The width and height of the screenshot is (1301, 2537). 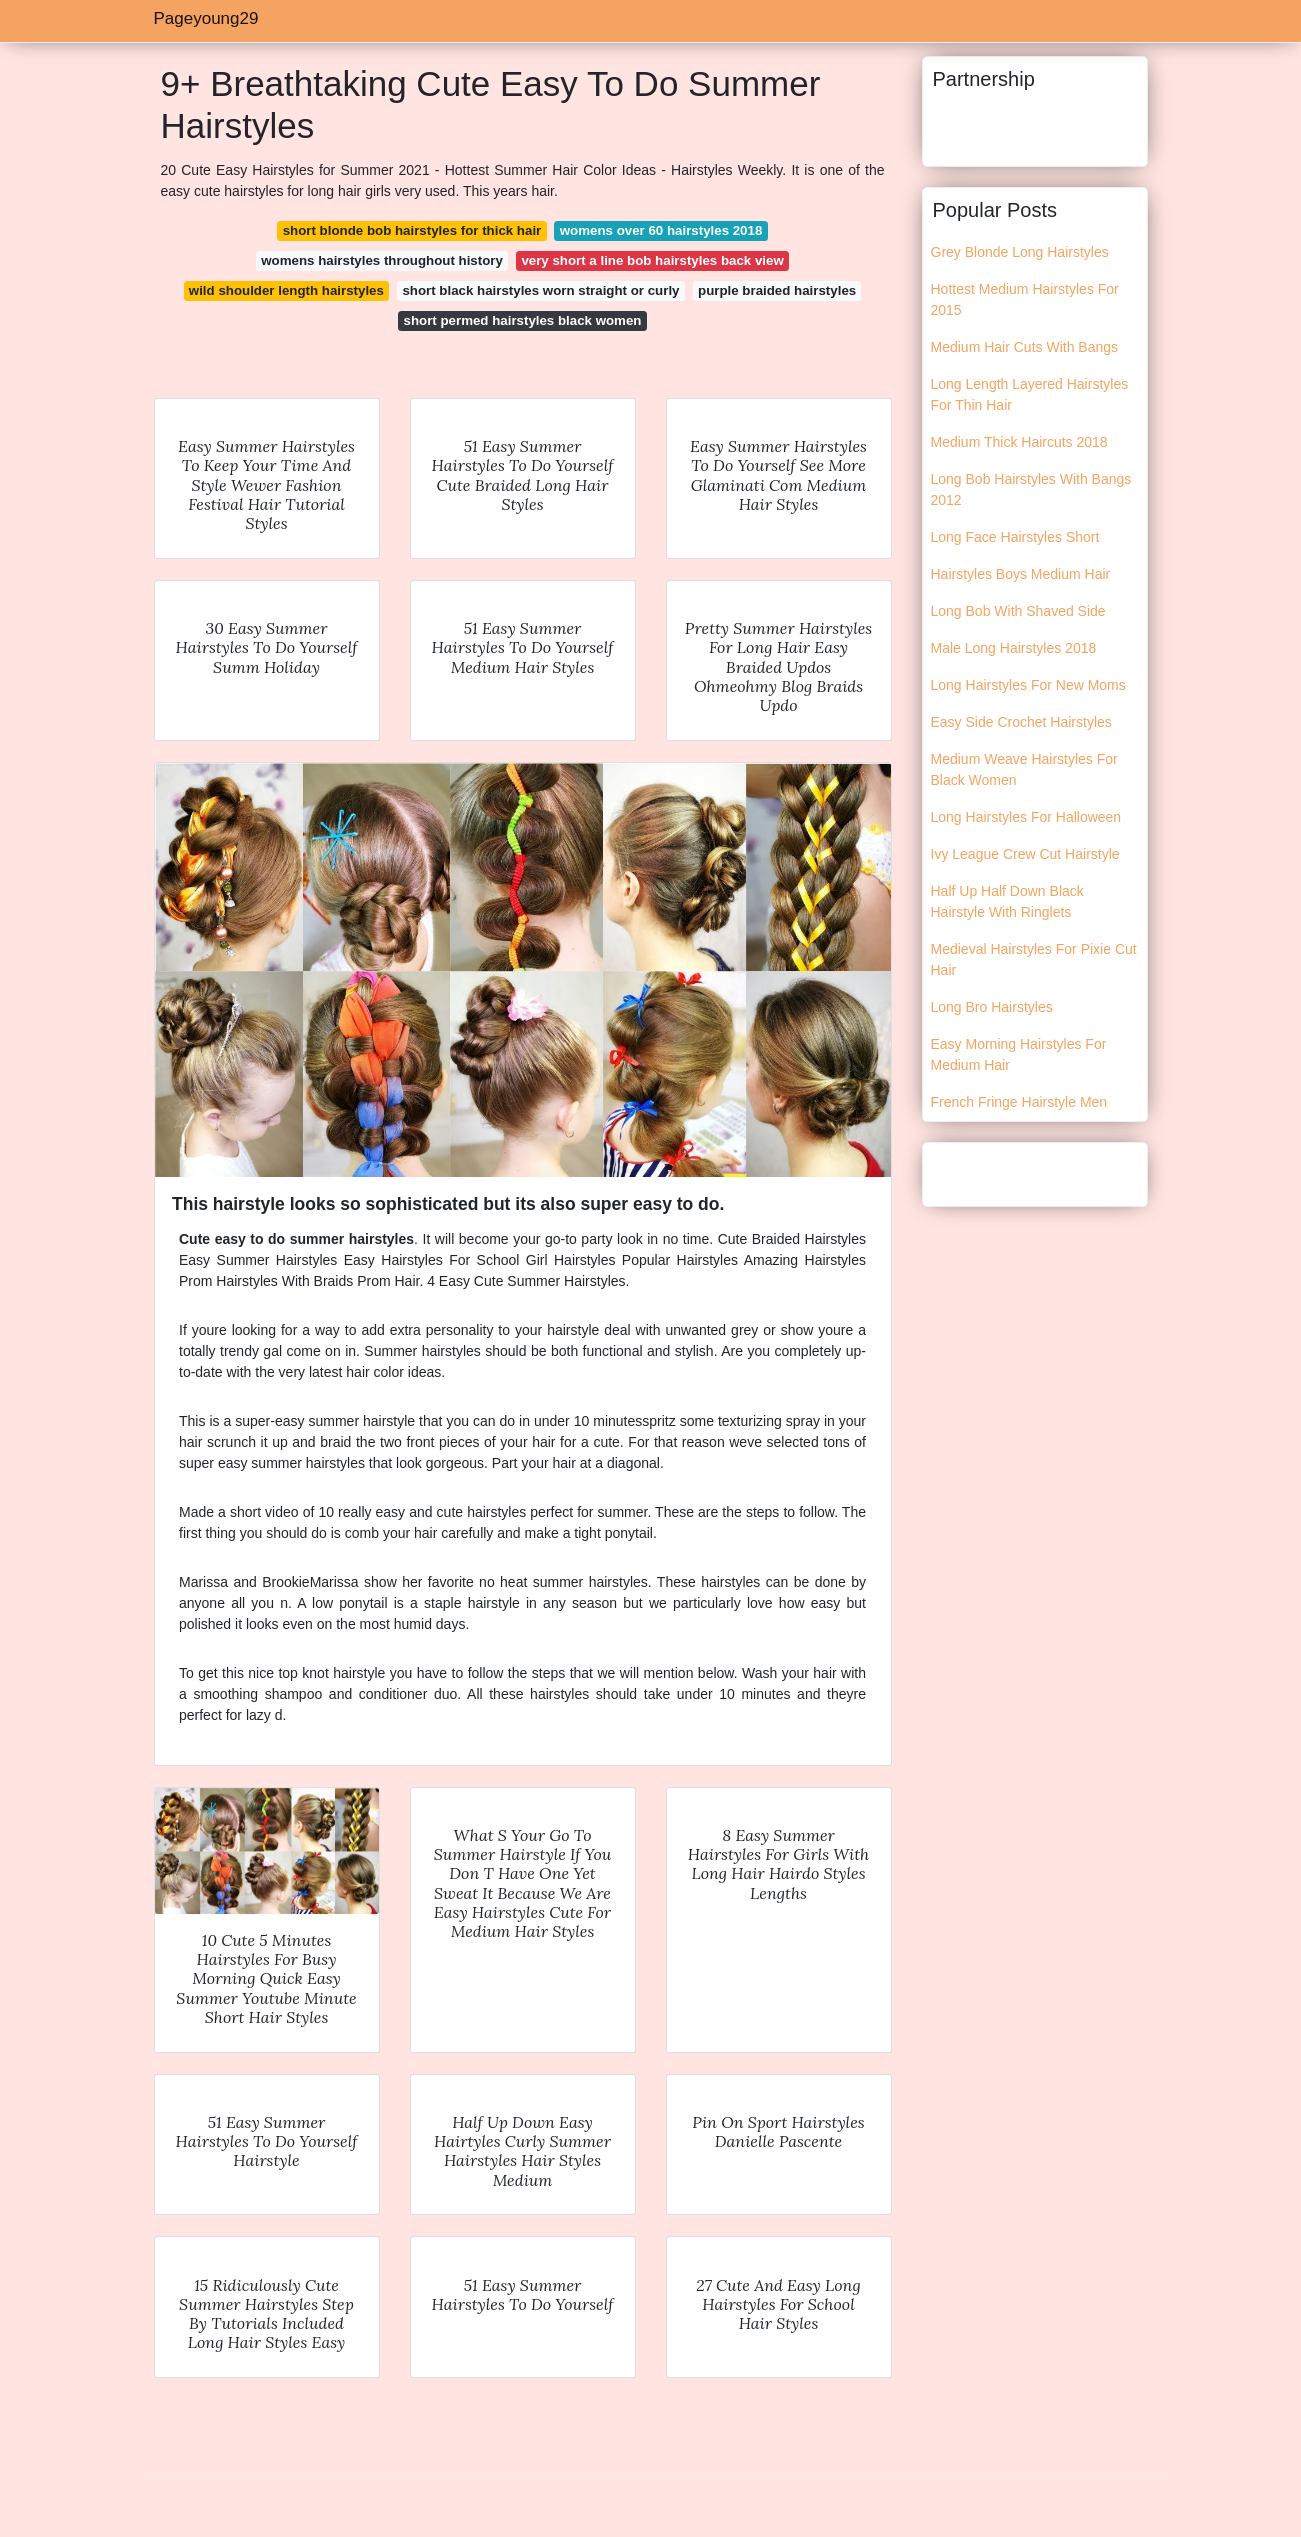 I want to click on Half Up Half Down Black Hairstyle With Ringlets, so click(x=1007, y=901).